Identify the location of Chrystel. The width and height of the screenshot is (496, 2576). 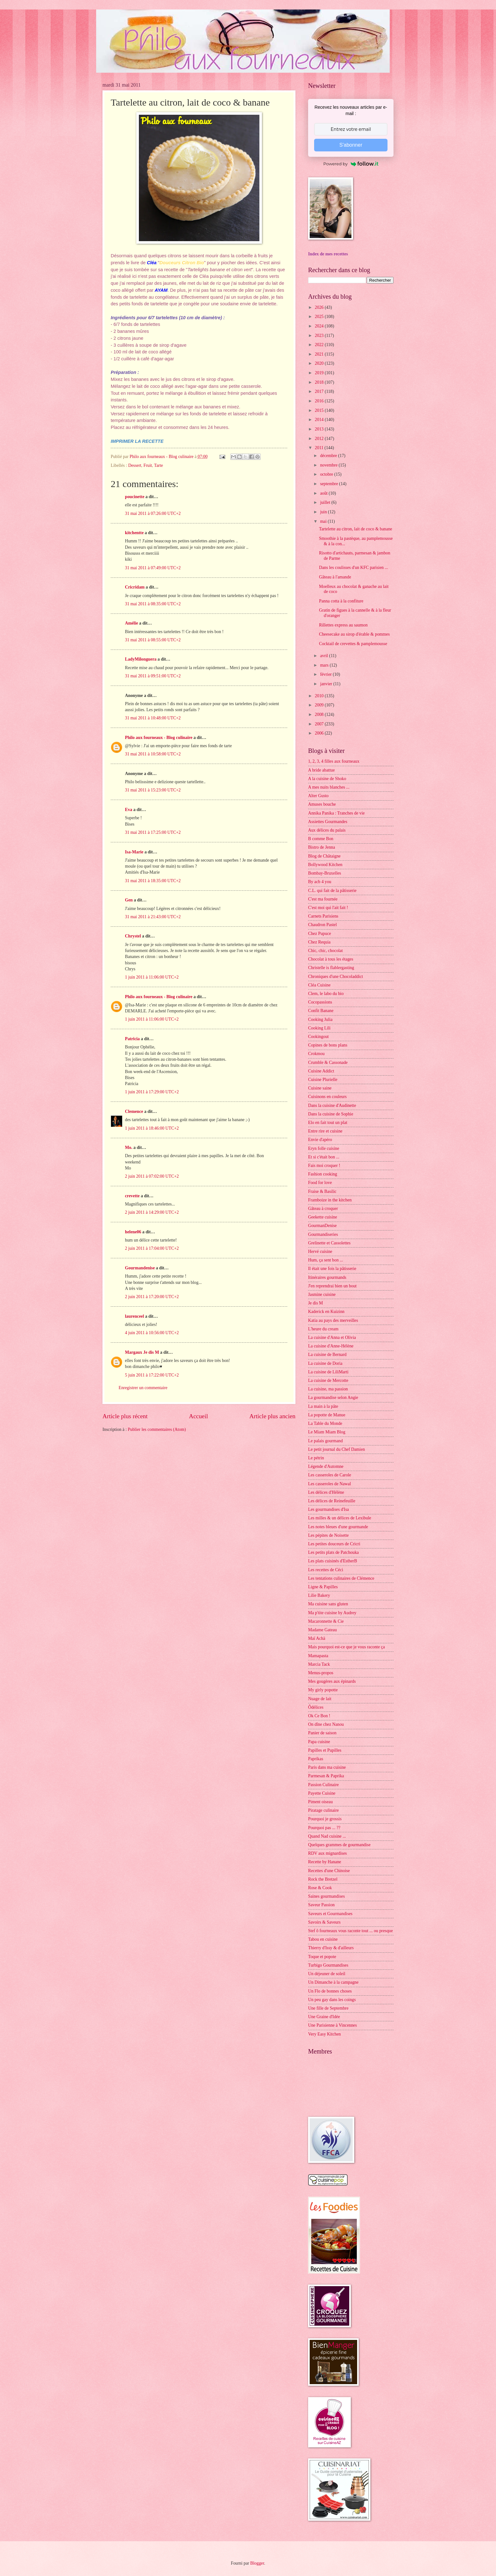
(133, 936).